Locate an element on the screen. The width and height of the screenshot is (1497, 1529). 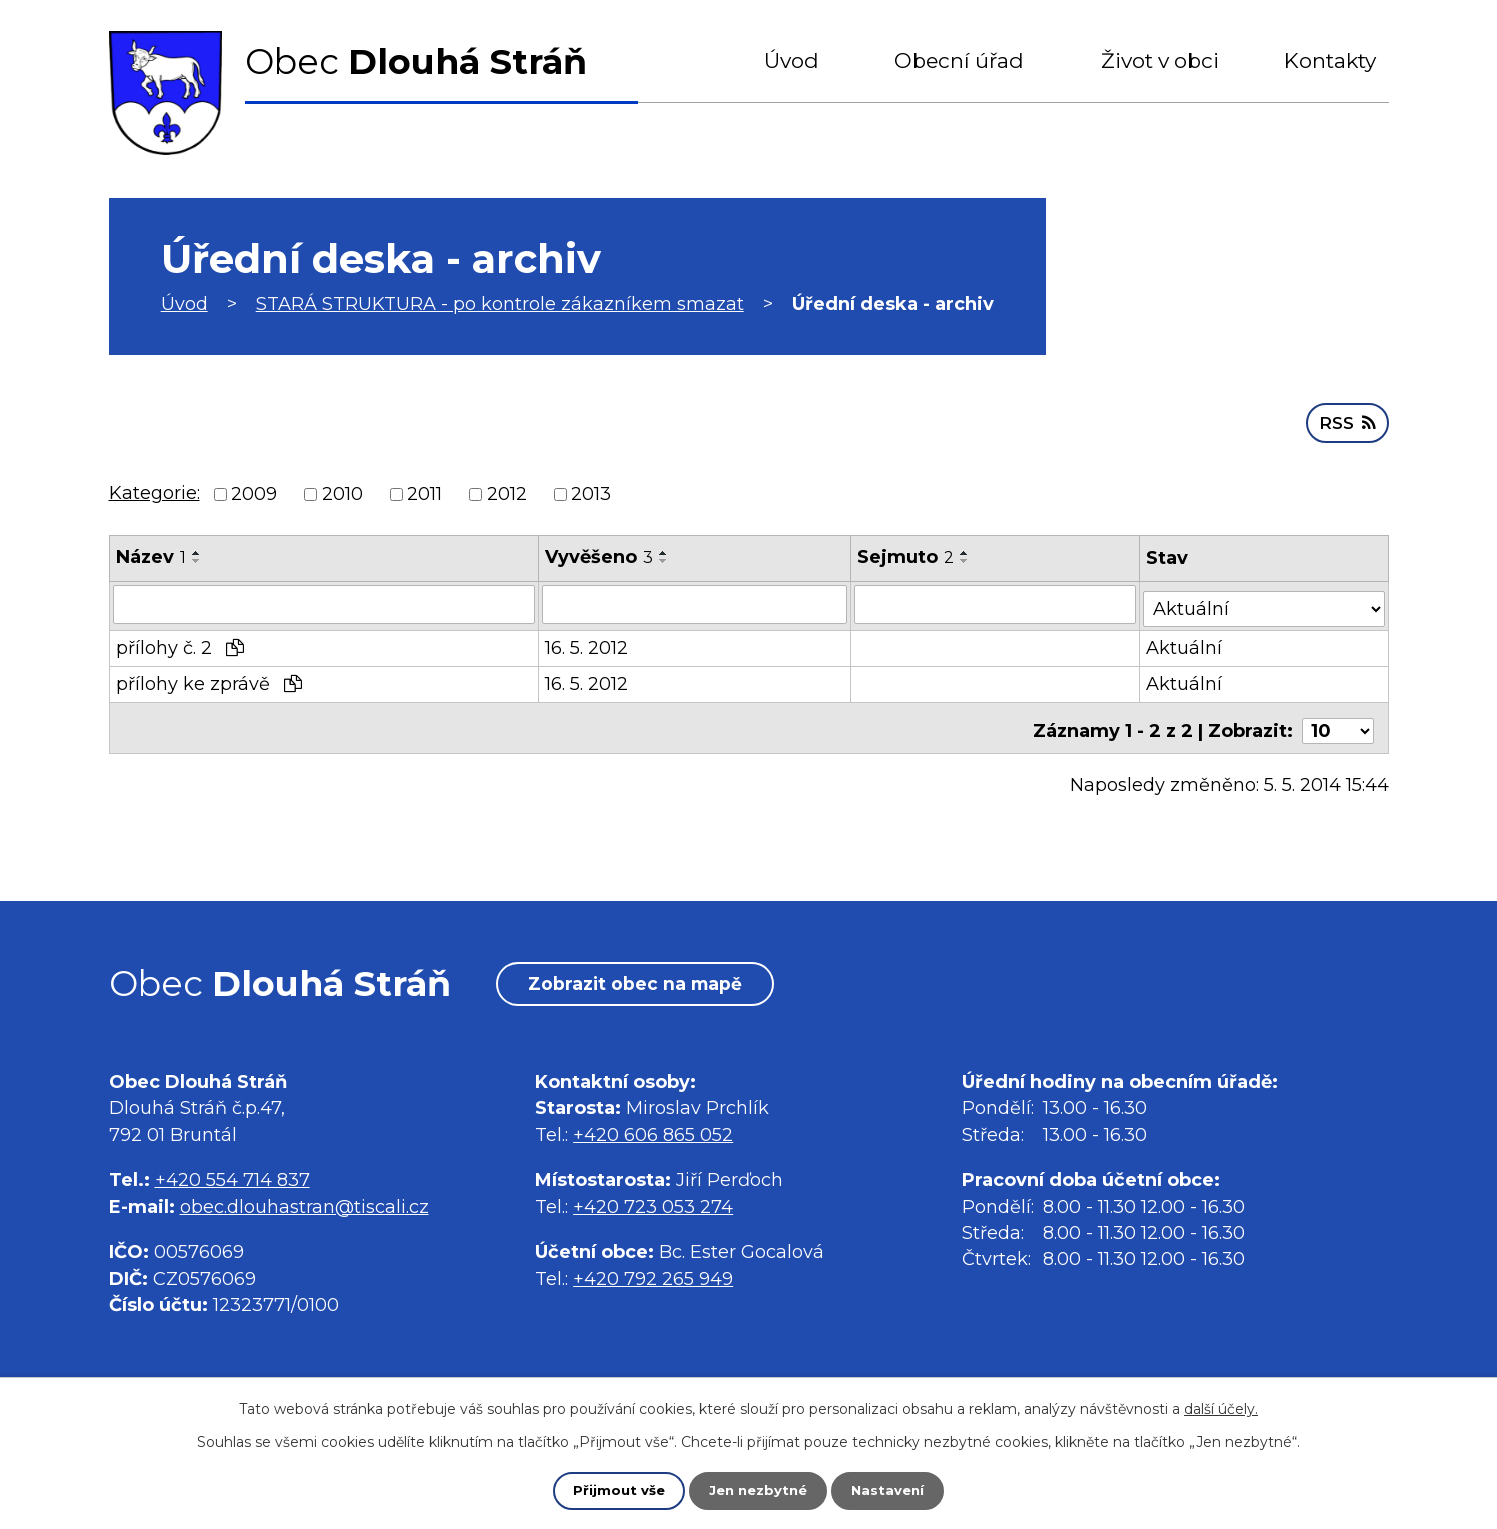
RSS is located at coordinates (1346, 420).